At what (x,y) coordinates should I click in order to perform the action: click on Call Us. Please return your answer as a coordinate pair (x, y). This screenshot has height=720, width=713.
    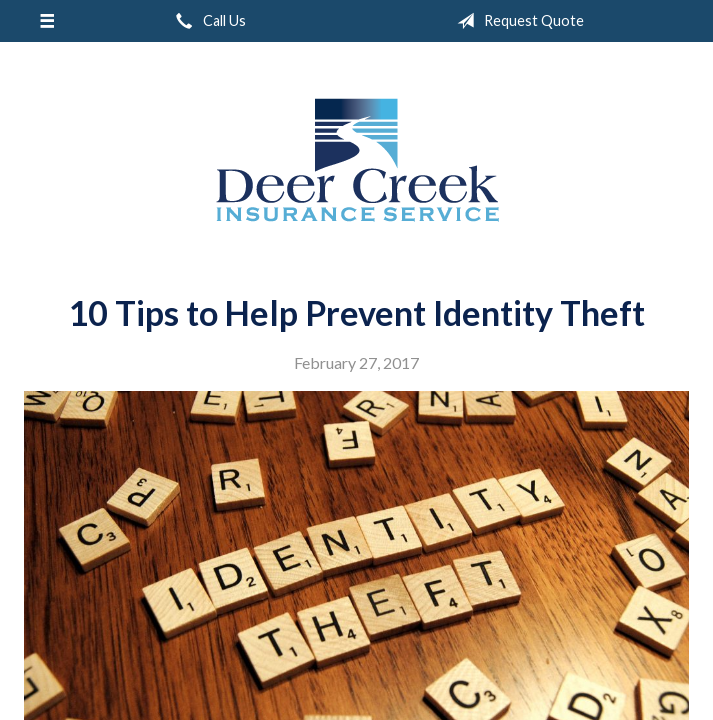
    Looking at the image, I should click on (207, 21).